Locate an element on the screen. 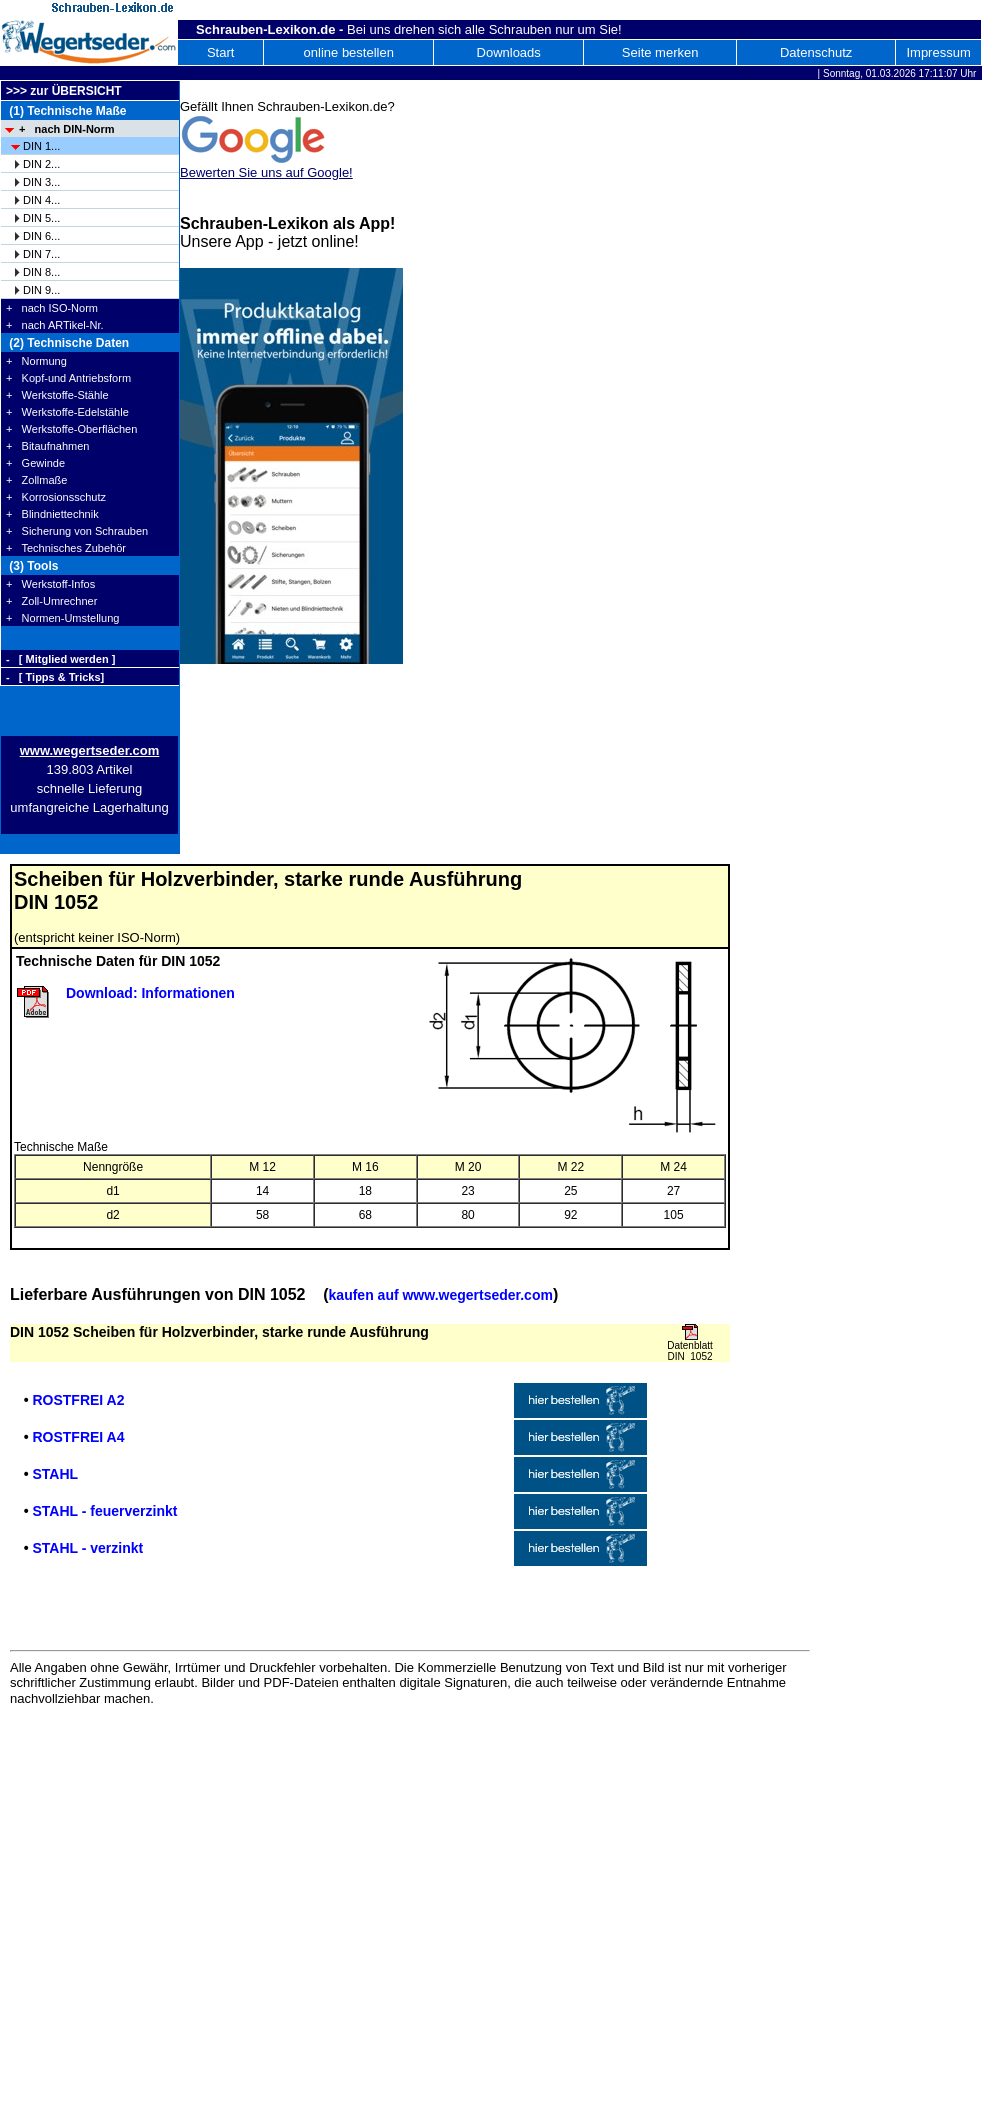  STAHL - verzinkt is located at coordinates (87, 1548).